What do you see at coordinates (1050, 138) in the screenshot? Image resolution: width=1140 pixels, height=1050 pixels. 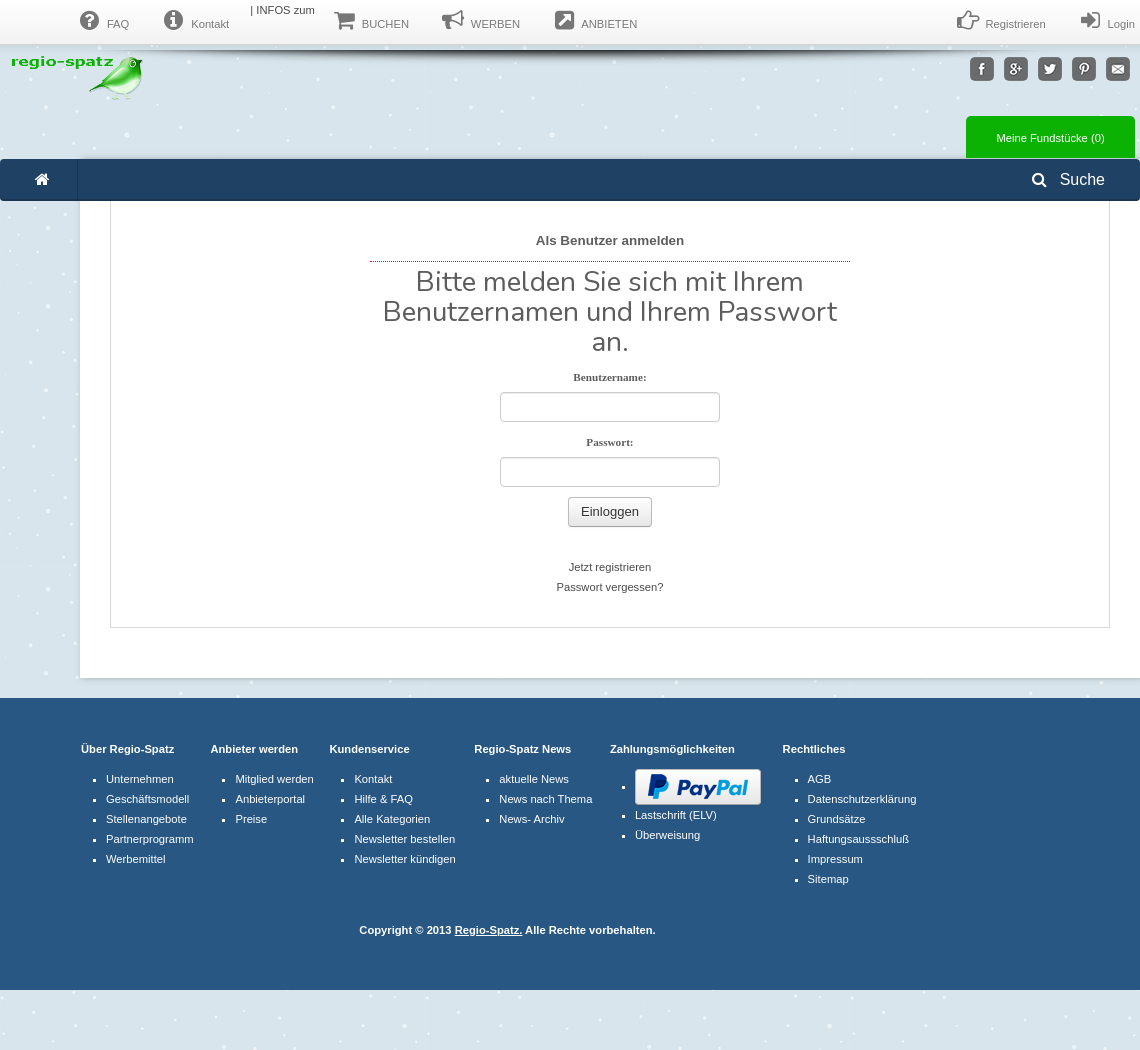 I see `Meine Fundstücke ()` at bounding box center [1050, 138].